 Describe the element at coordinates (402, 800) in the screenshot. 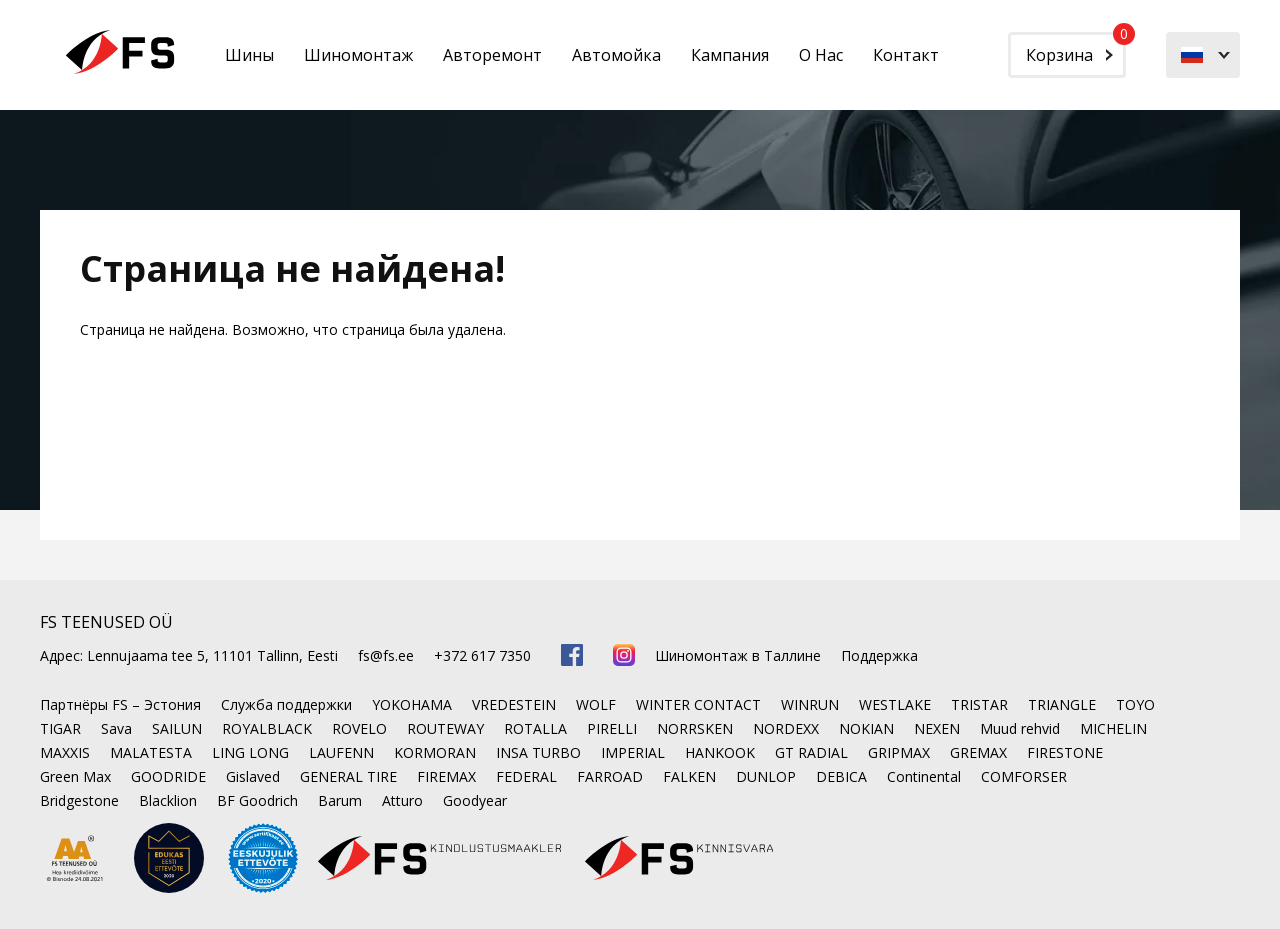

I see `Atturo` at that location.